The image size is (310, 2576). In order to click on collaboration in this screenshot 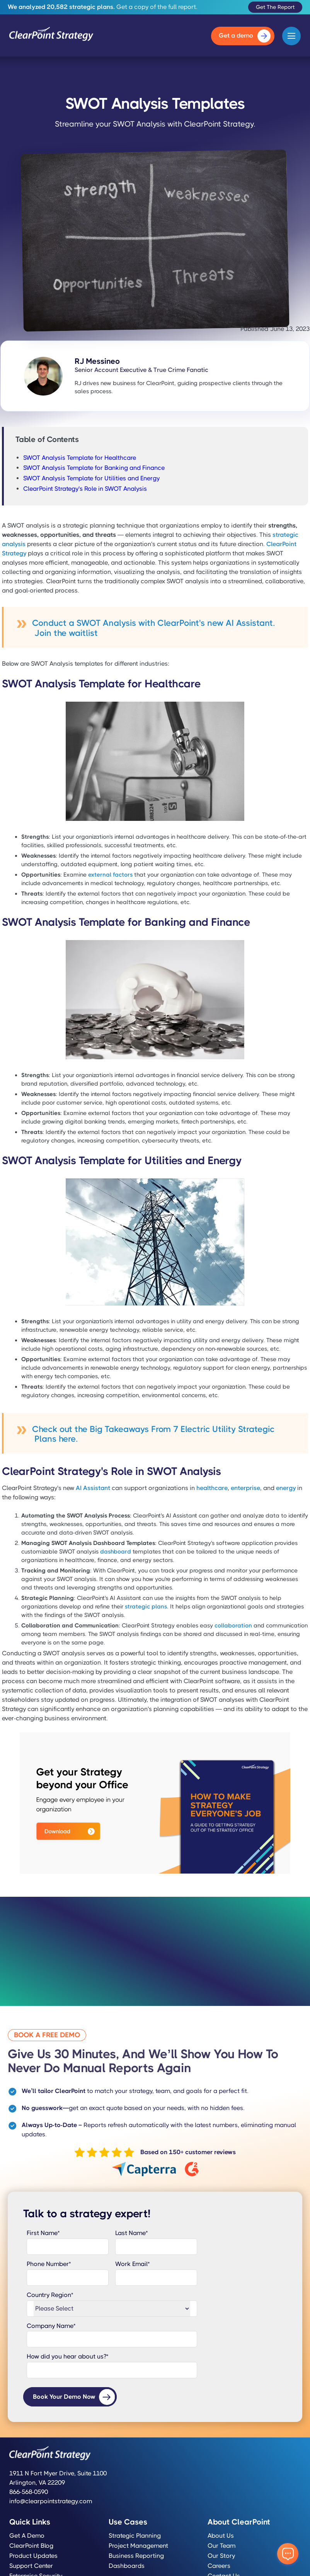, I will do `click(233, 1625)`.